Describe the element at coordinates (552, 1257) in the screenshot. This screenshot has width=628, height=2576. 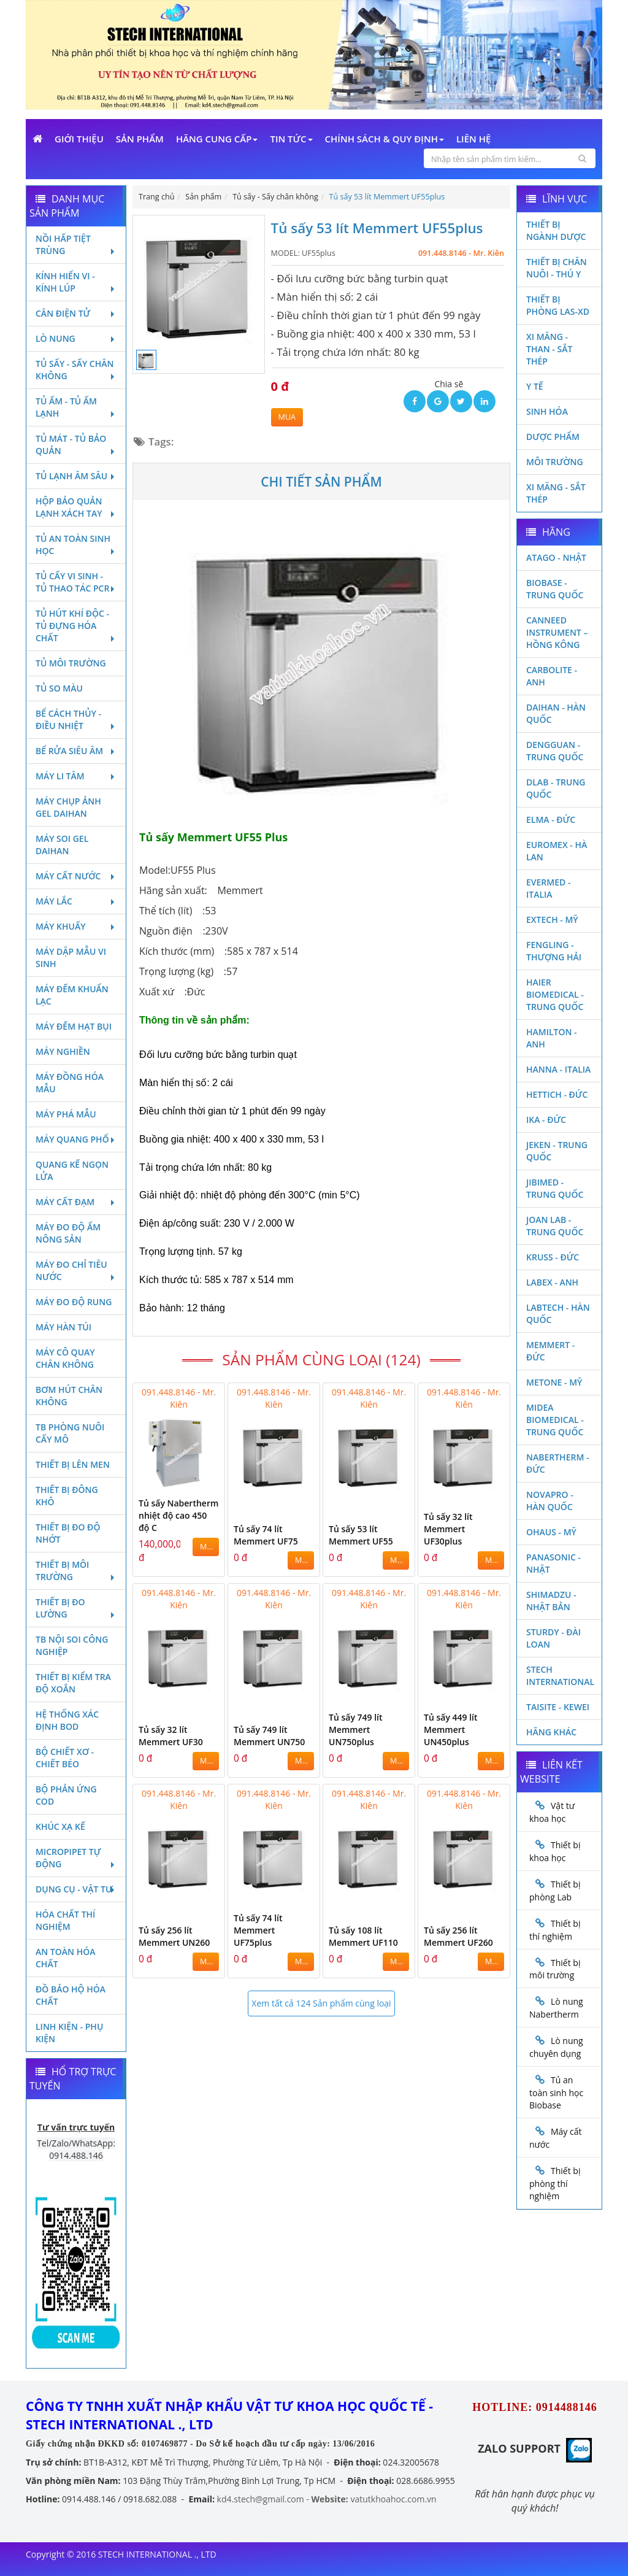
I see `Kruss - Đức` at that location.